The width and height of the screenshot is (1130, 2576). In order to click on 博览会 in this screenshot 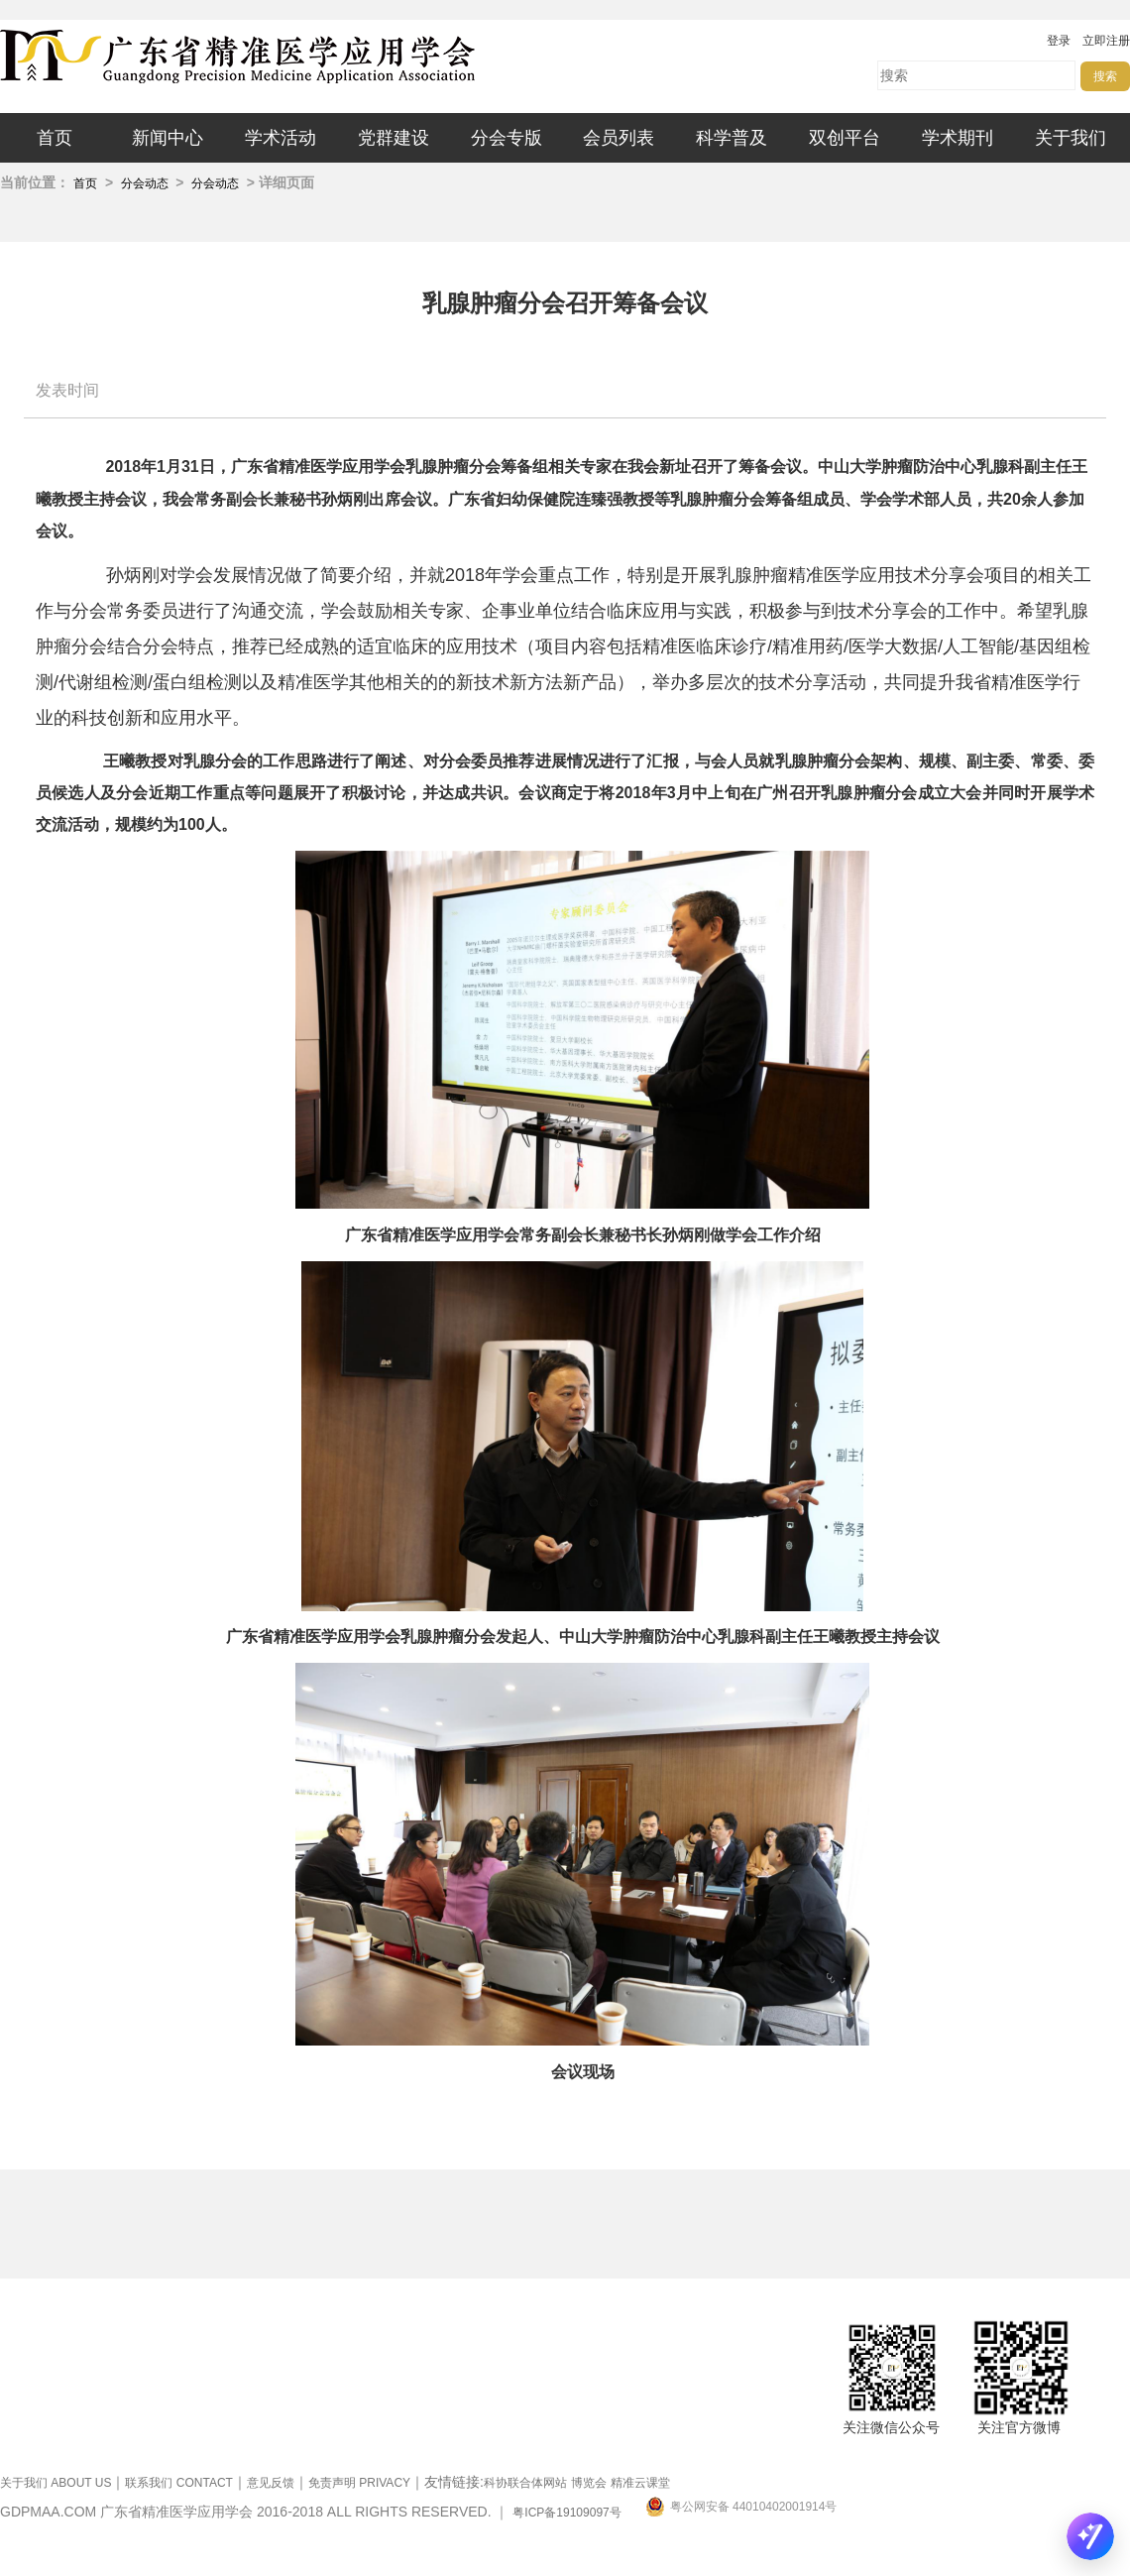, I will do `click(589, 2483)`.